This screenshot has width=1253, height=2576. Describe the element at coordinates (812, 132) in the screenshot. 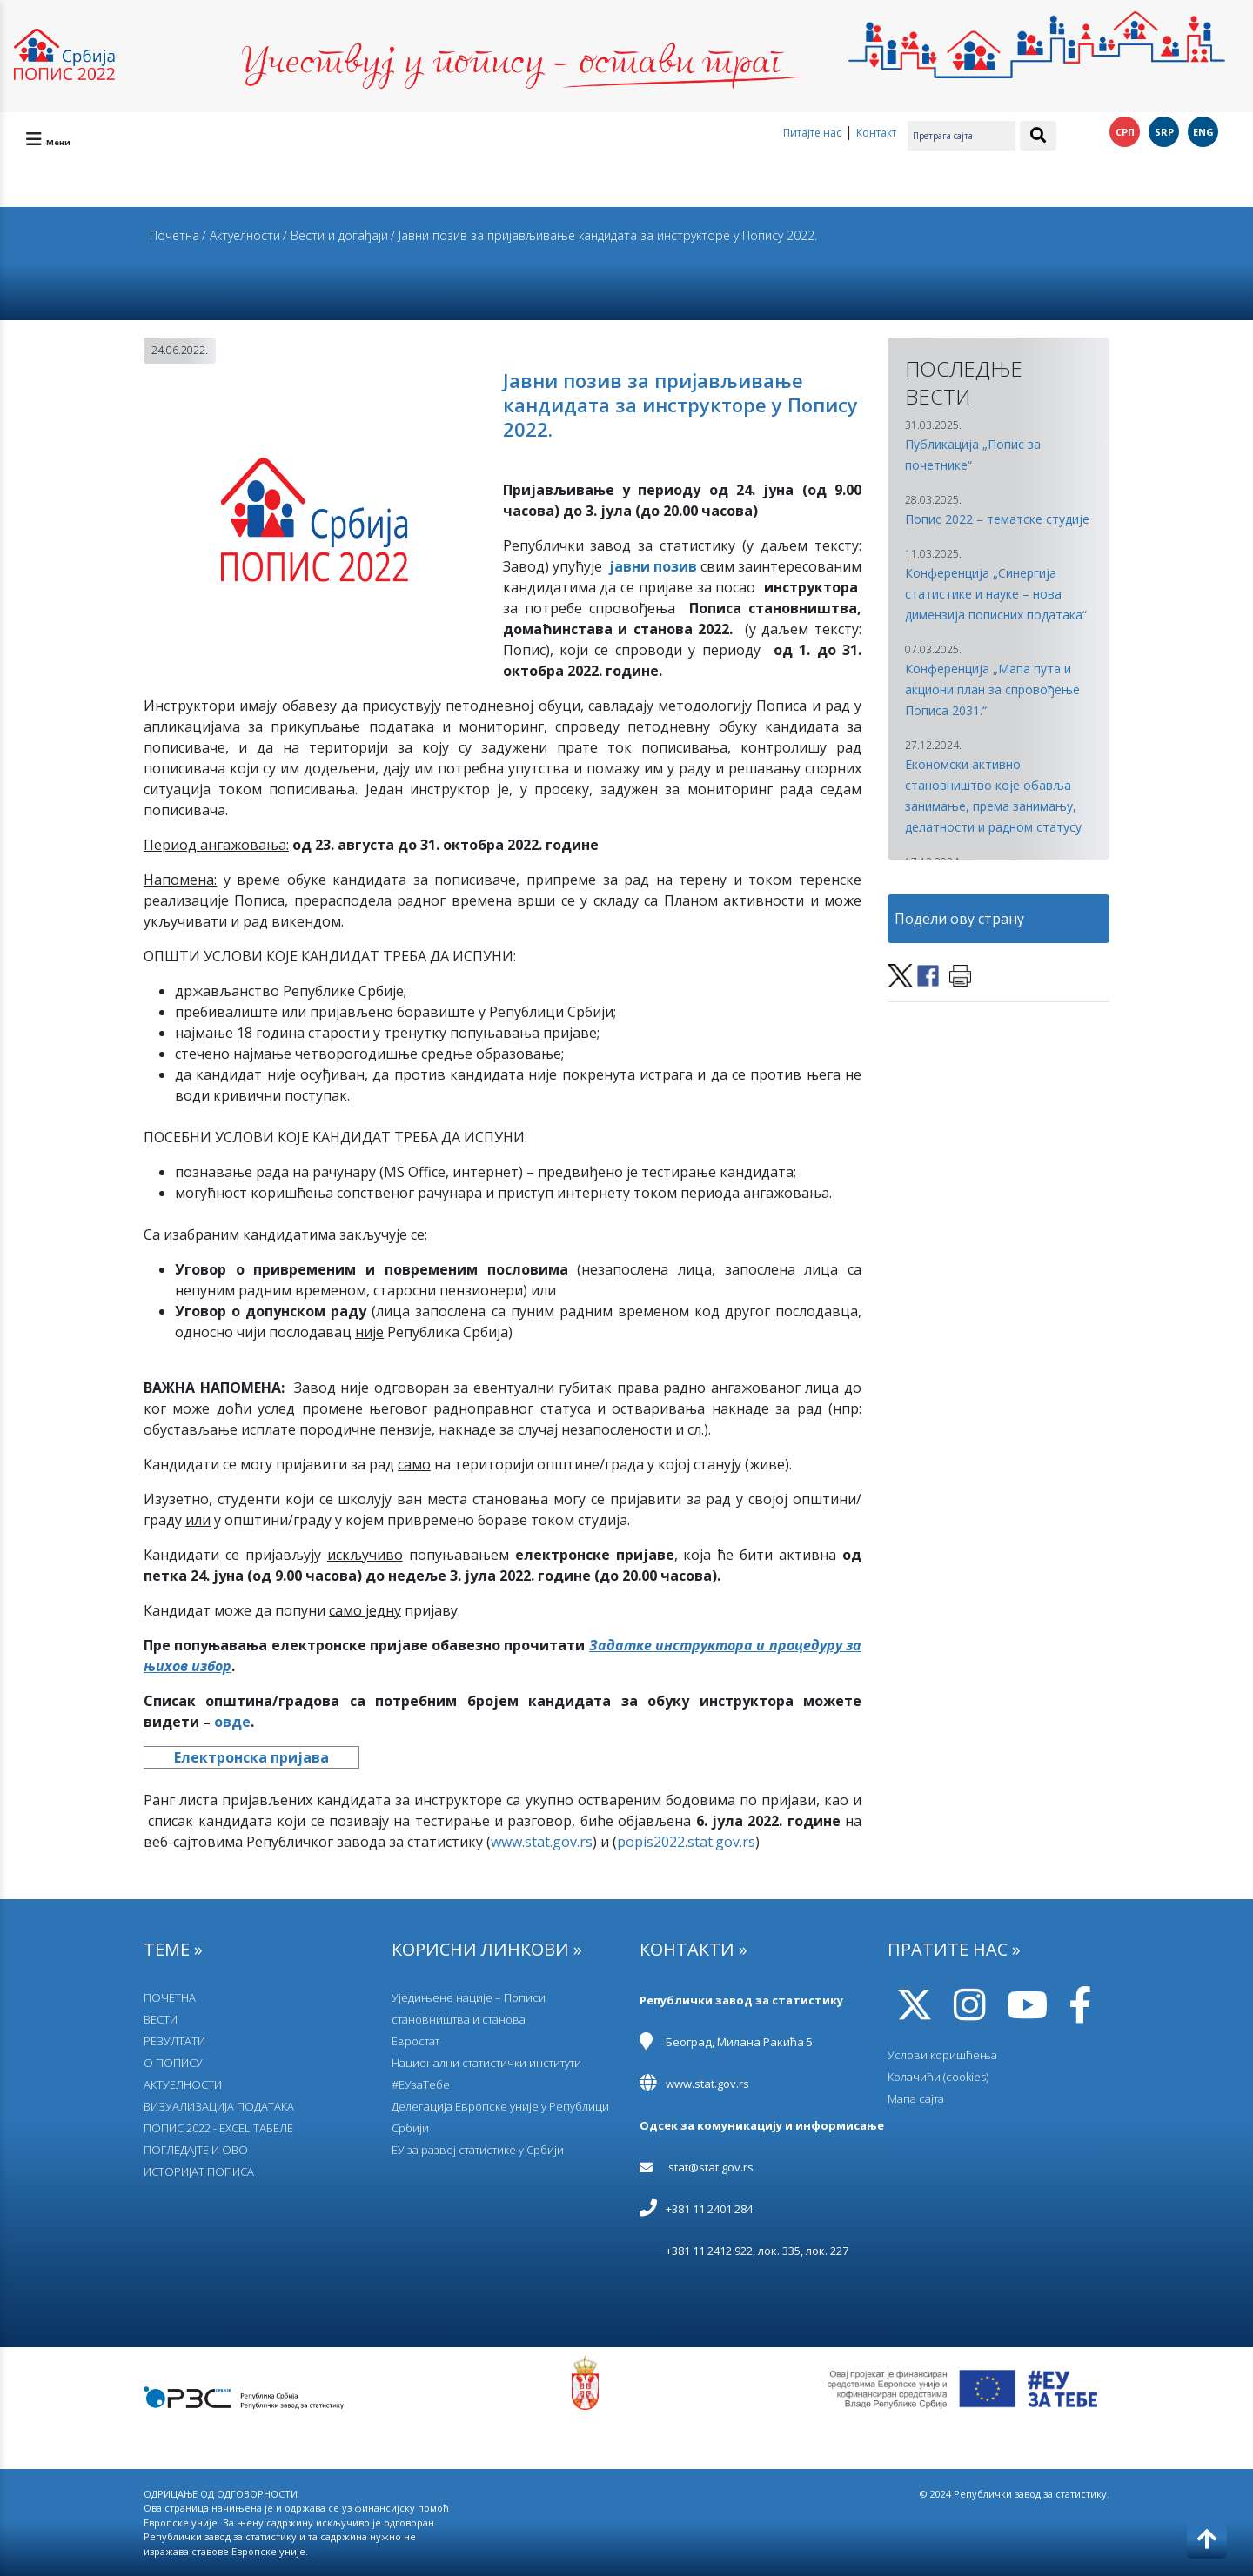

I see `Питајте нас` at that location.